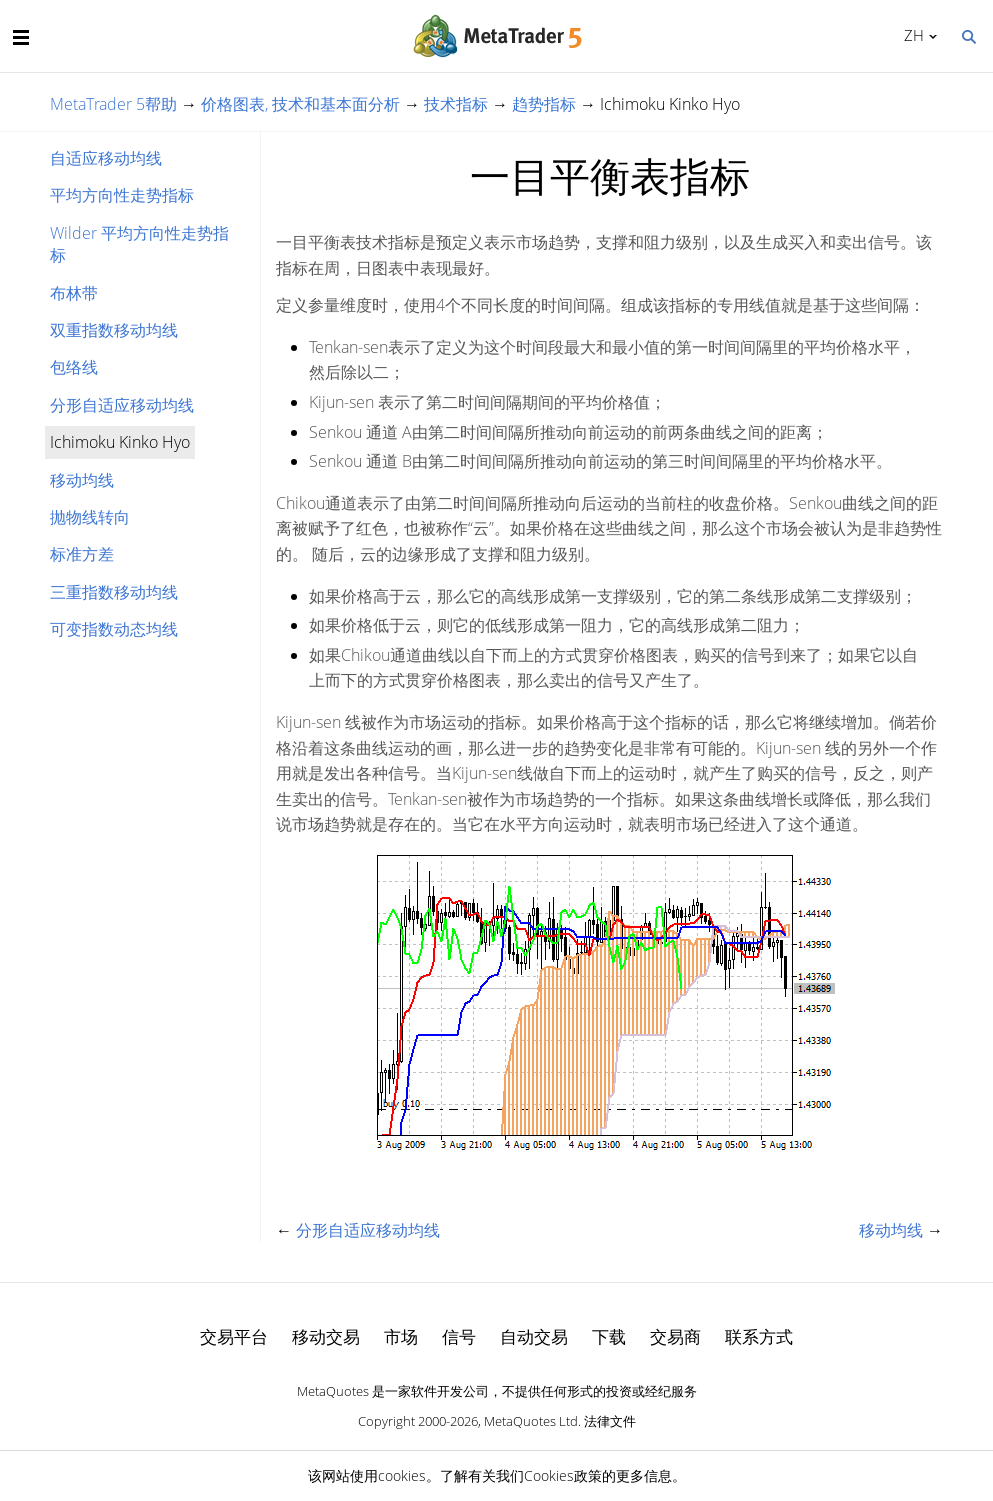  What do you see at coordinates (114, 629) in the screenshot?
I see `可变指数动态均线` at bounding box center [114, 629].